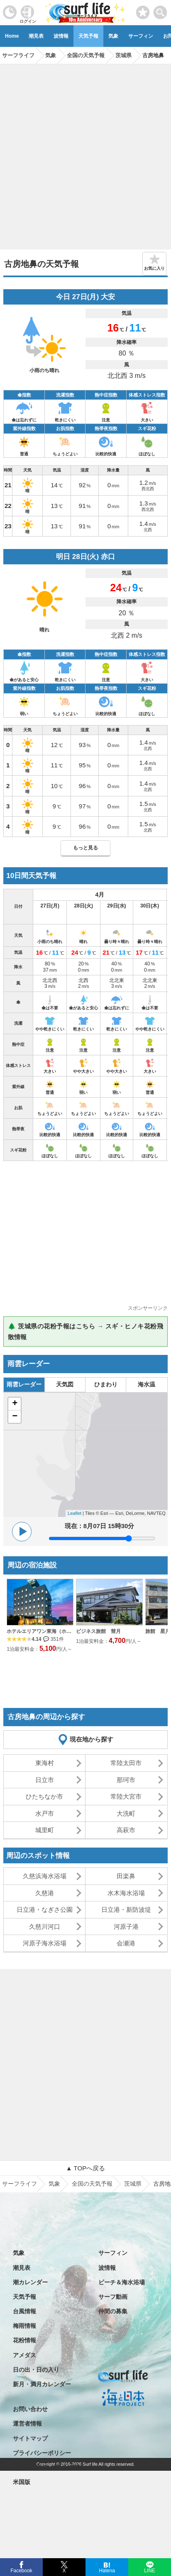 This screenshot has height=2576, width=171. Describe the element at coordinates (85, 2168) in the screenshot. I see `▲ TOPへ戻る` at that location.